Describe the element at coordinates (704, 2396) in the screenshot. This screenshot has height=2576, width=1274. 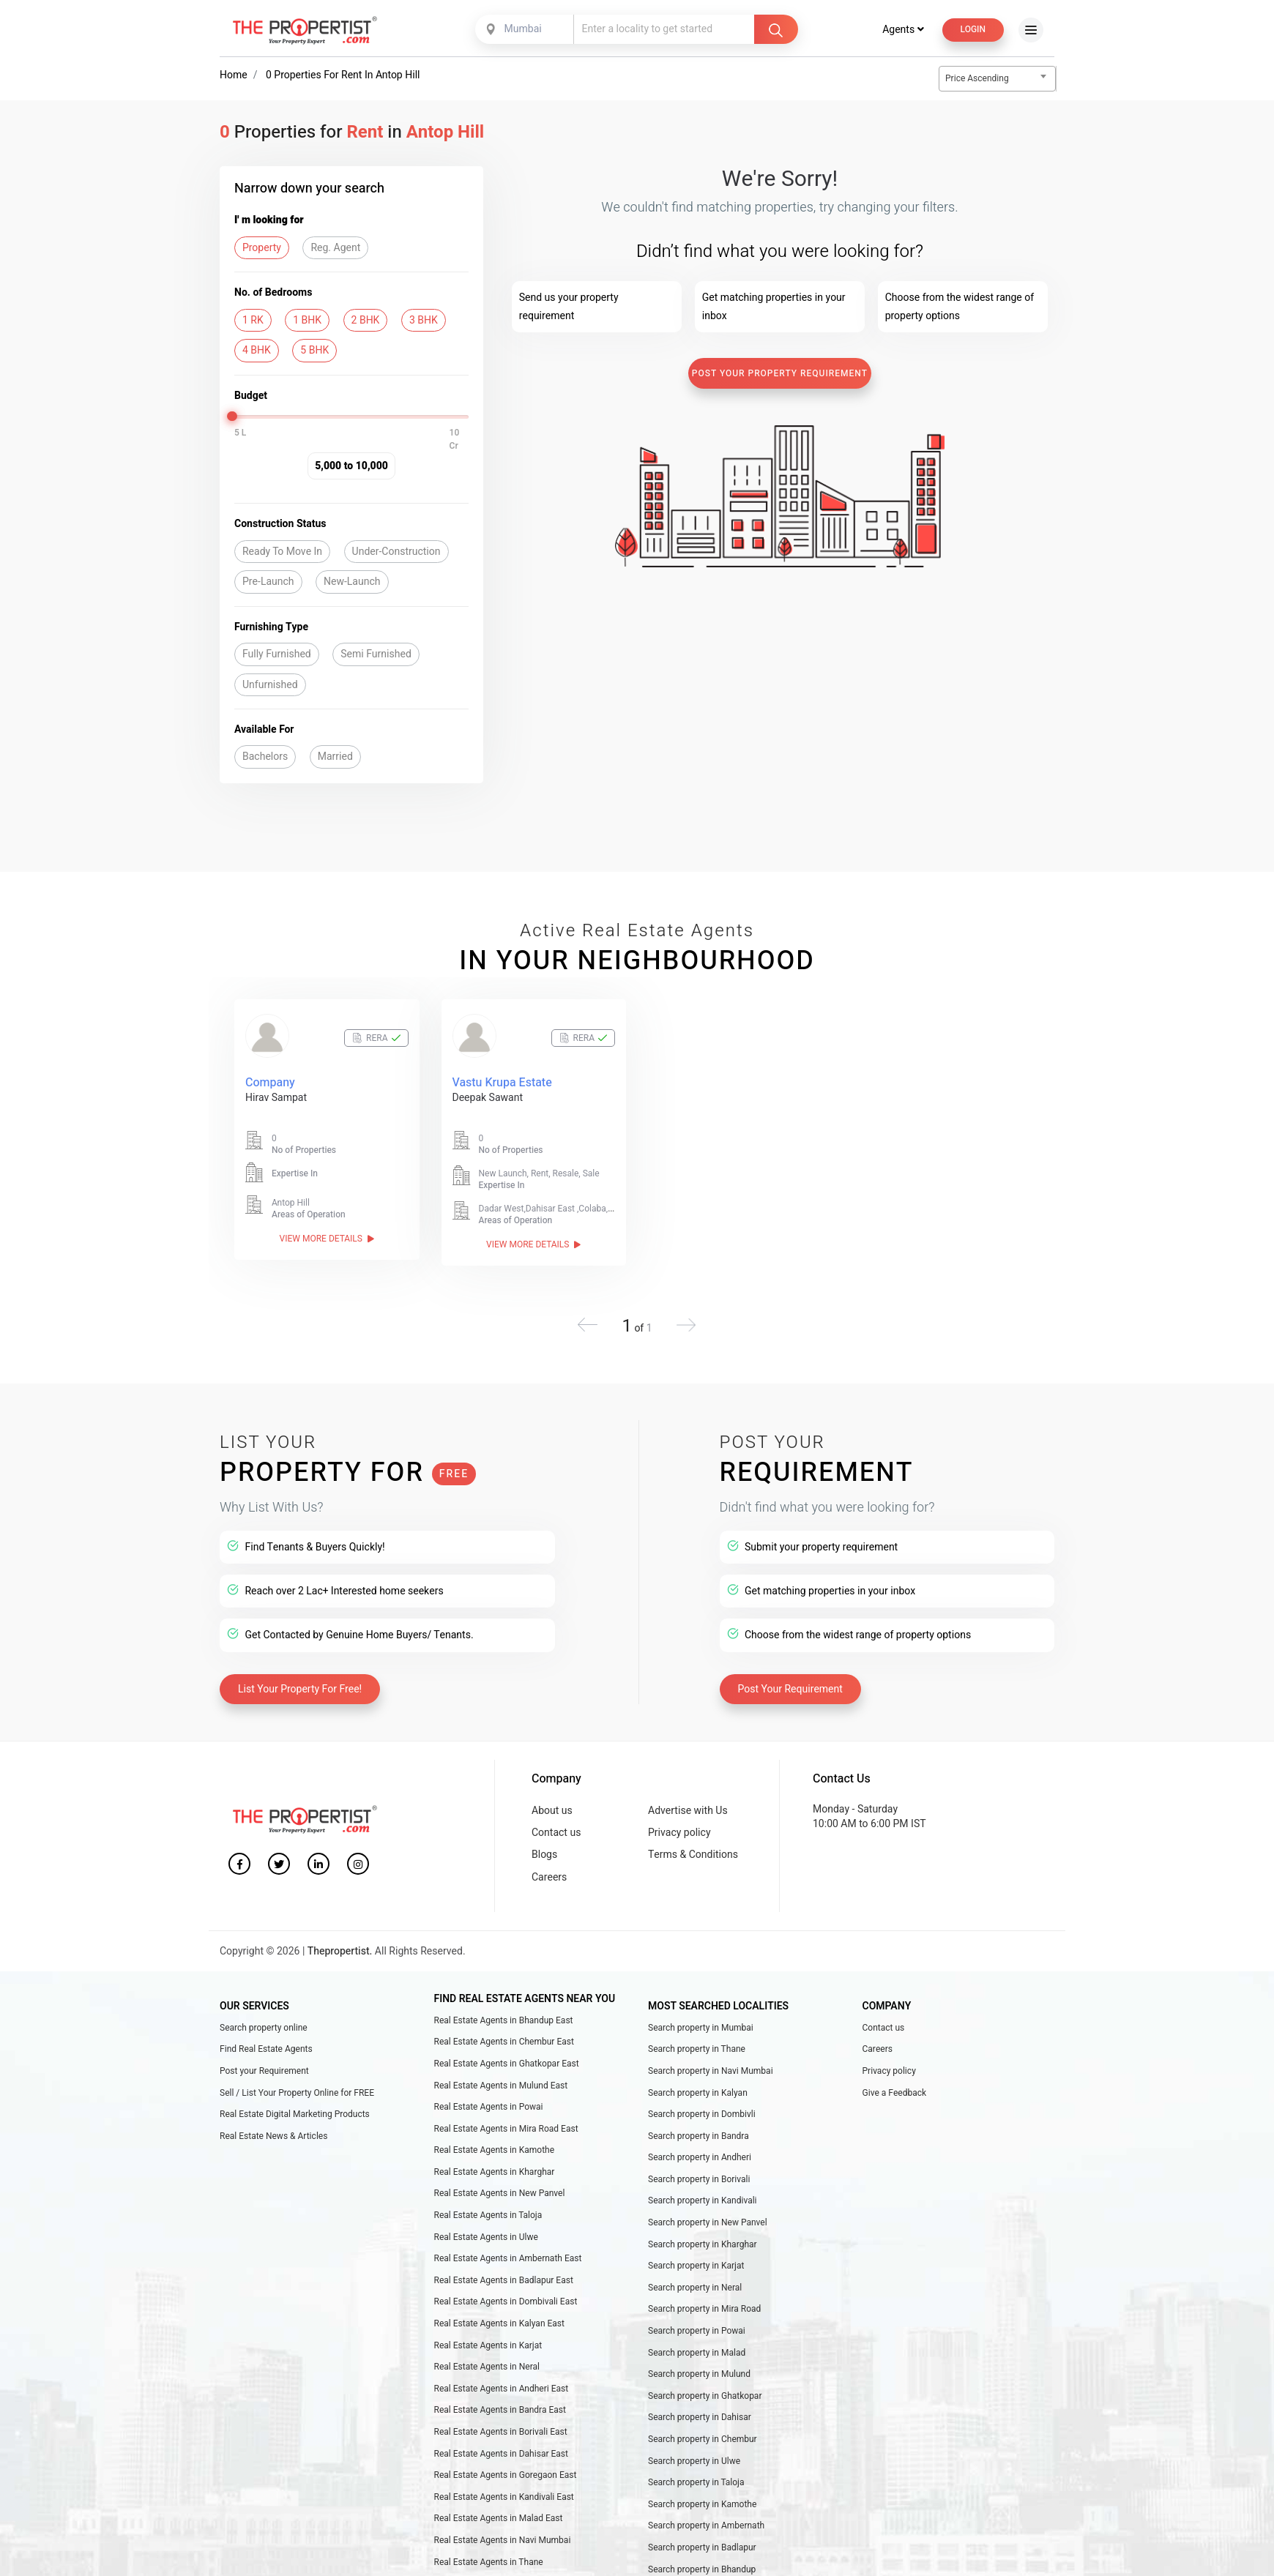
I see `Search property in Ghatkopar` at that location.